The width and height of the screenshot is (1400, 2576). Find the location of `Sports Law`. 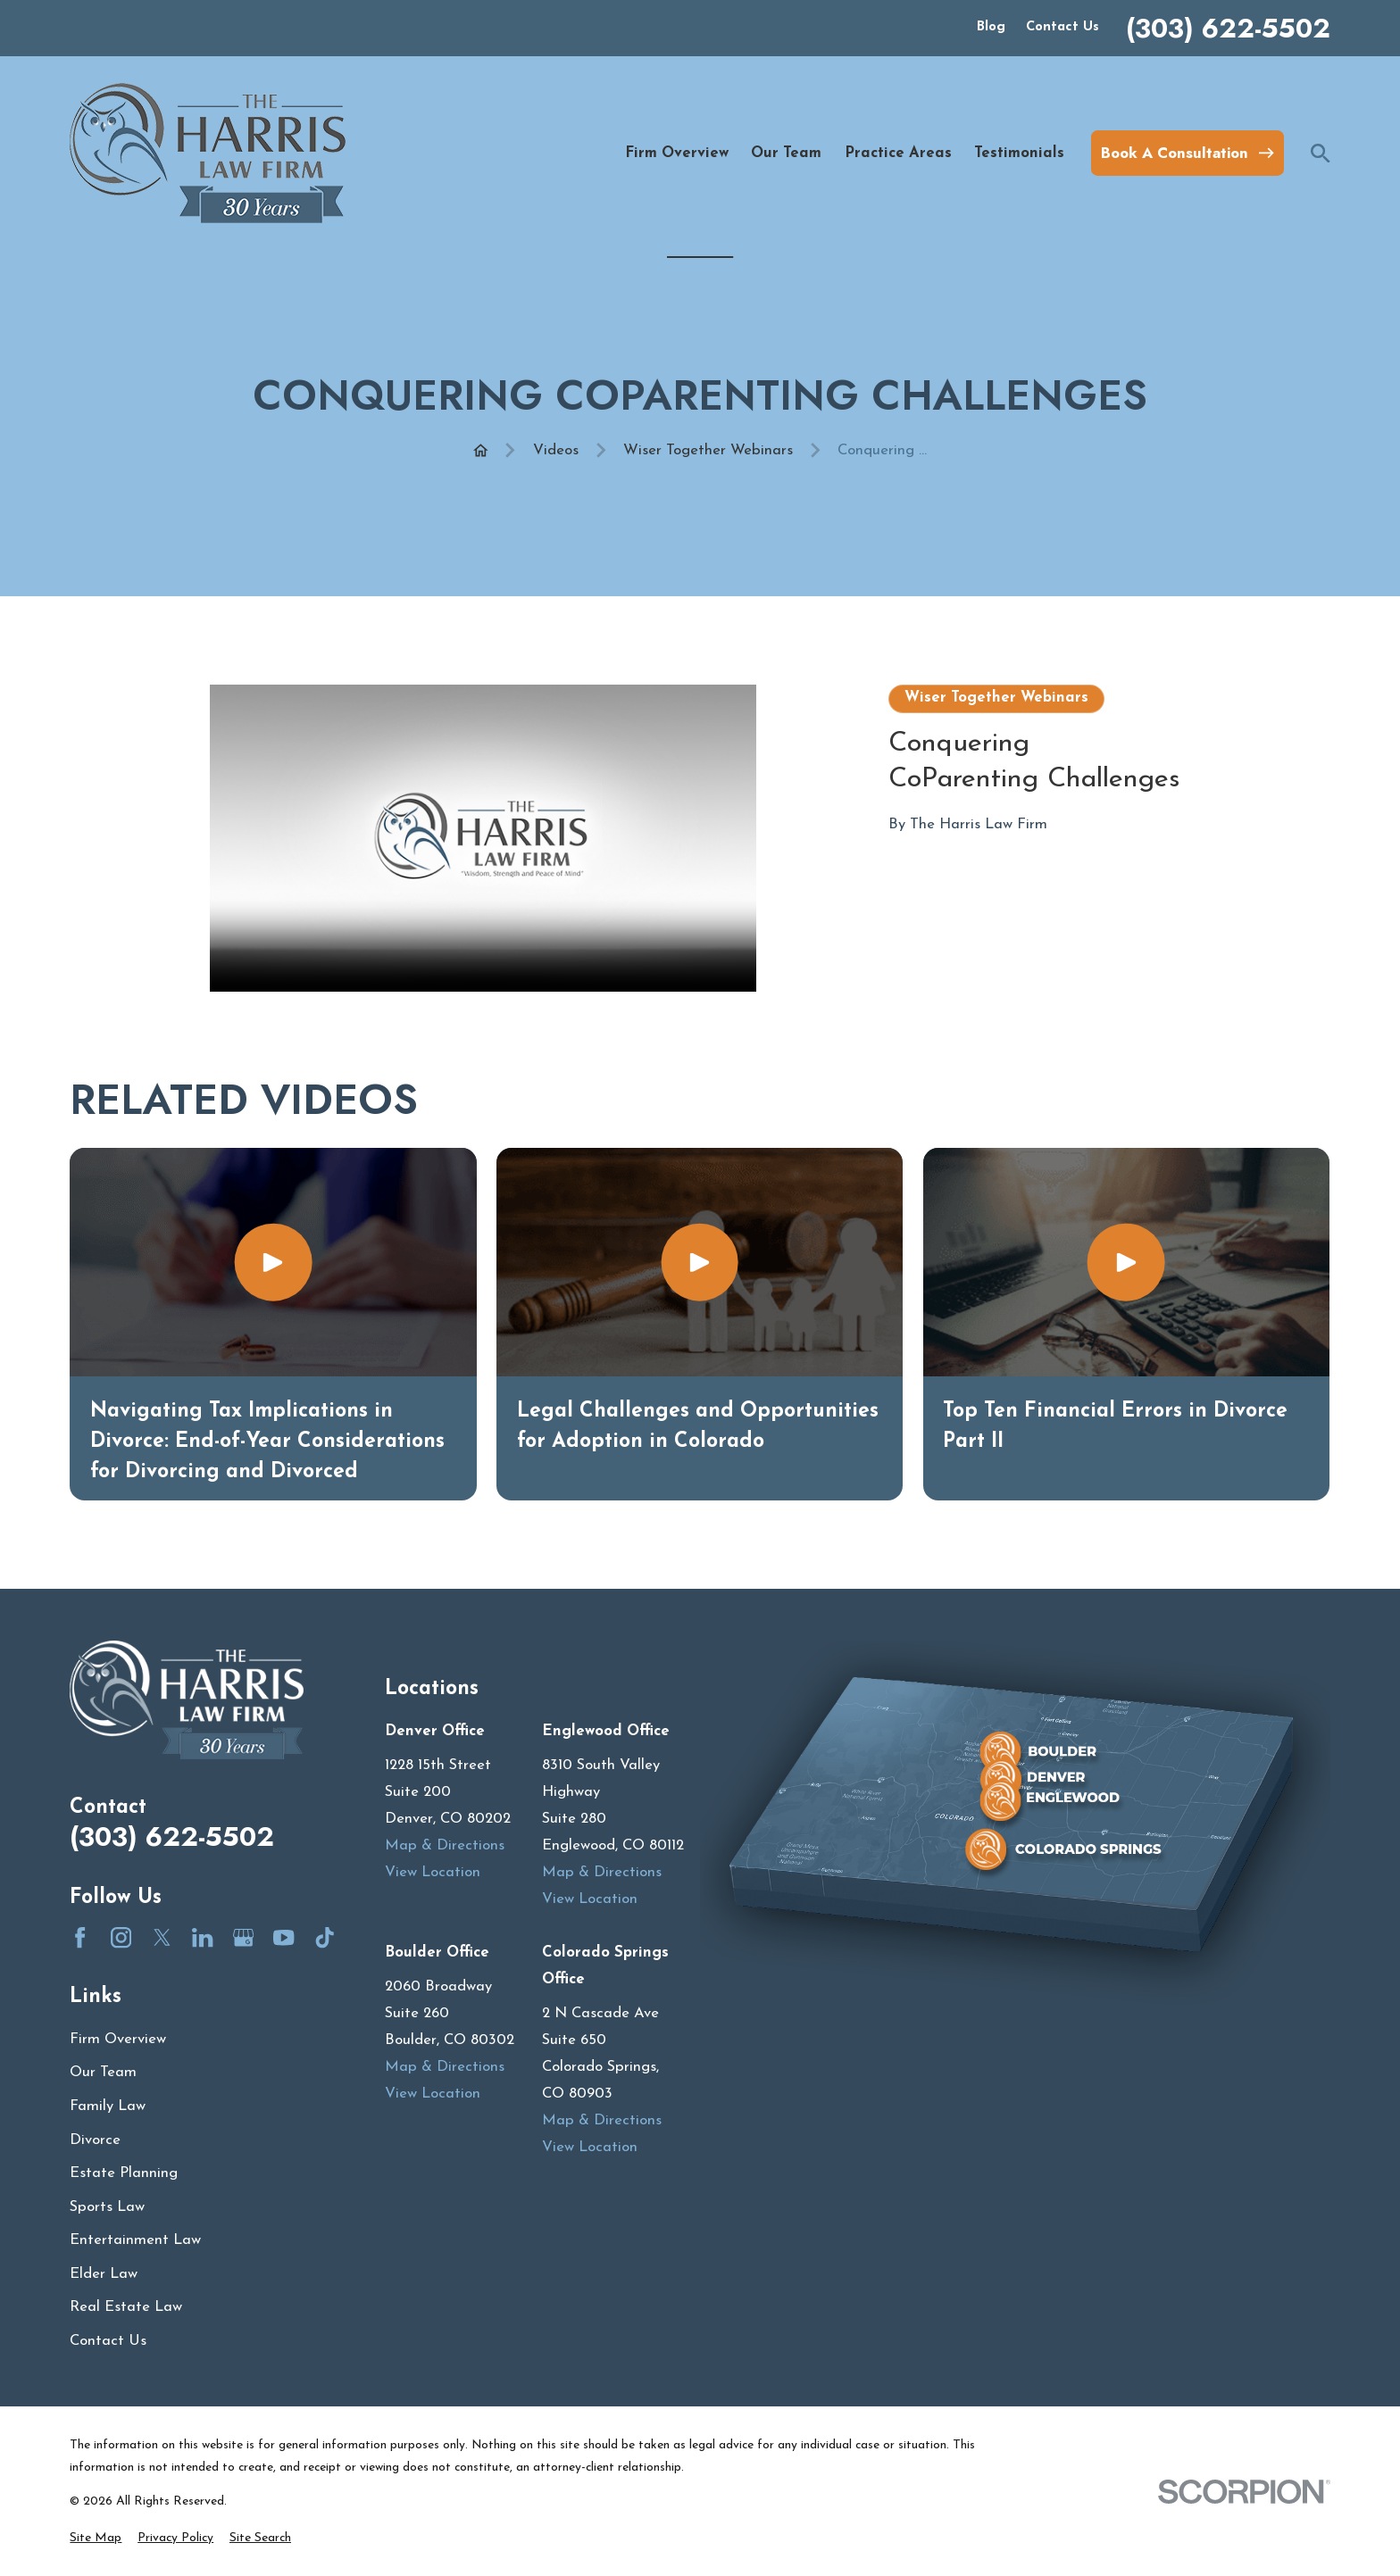

Sports Law is located at coordinates (107, 2207).